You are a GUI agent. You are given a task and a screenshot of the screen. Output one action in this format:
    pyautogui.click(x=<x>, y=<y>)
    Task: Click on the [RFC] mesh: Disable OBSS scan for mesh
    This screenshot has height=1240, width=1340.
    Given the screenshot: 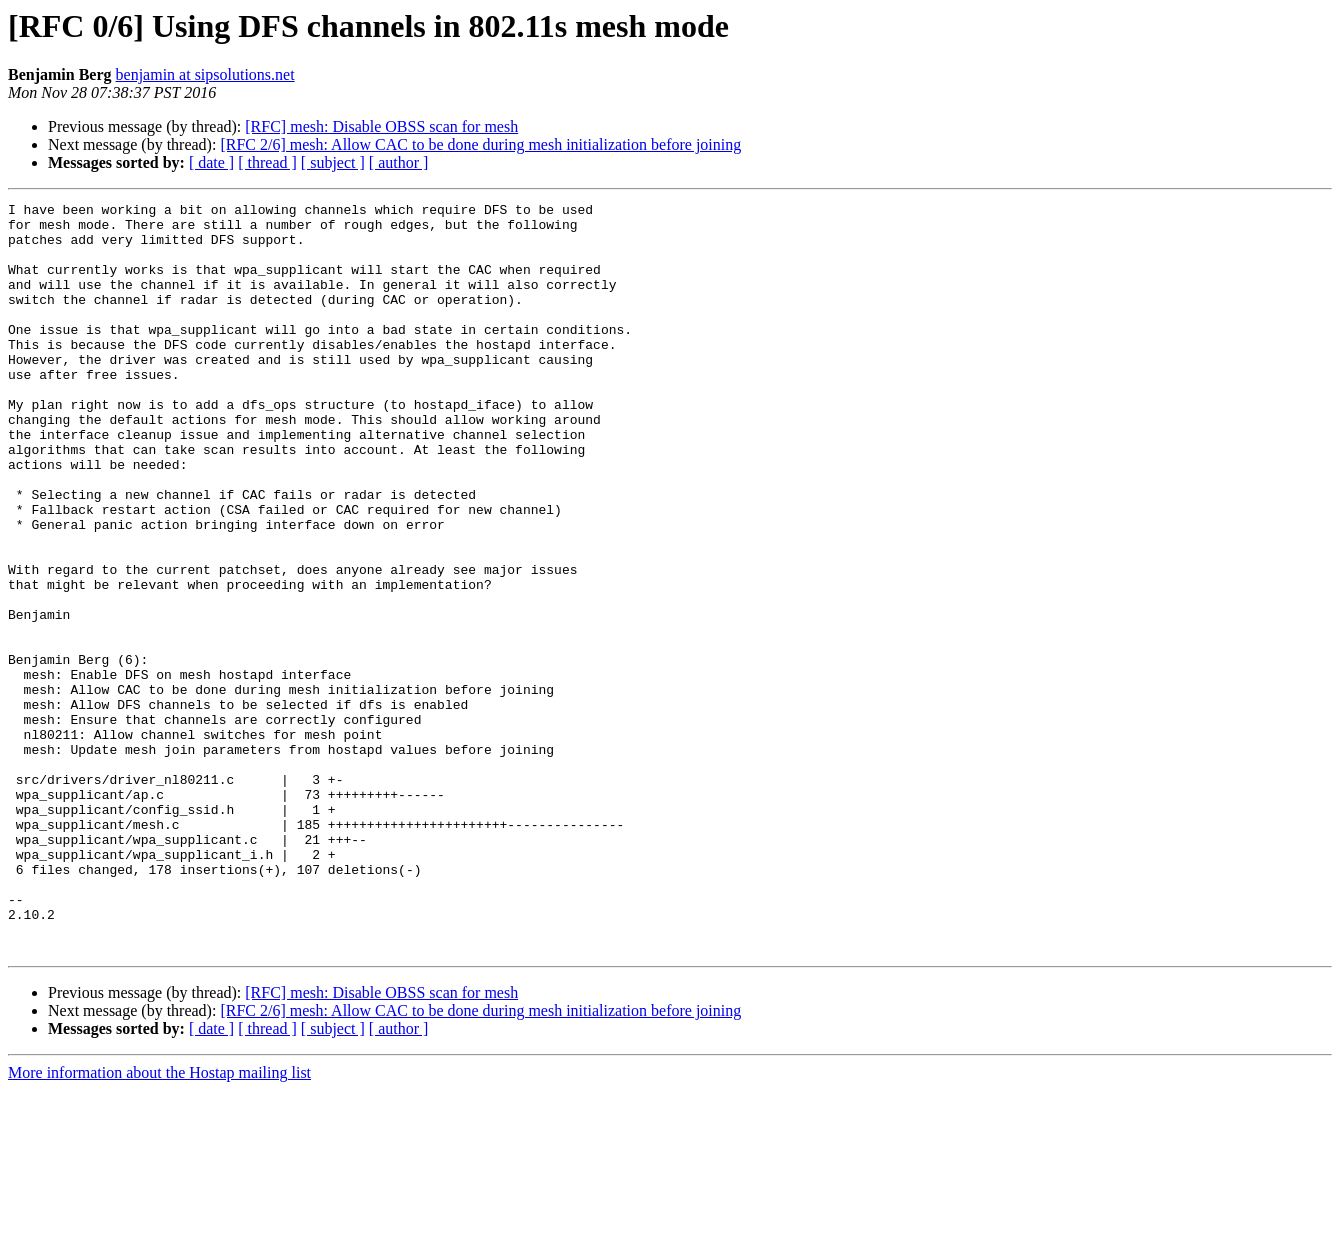 What is the action you would take?
    pyautogui.click(x=381, y=126)
    